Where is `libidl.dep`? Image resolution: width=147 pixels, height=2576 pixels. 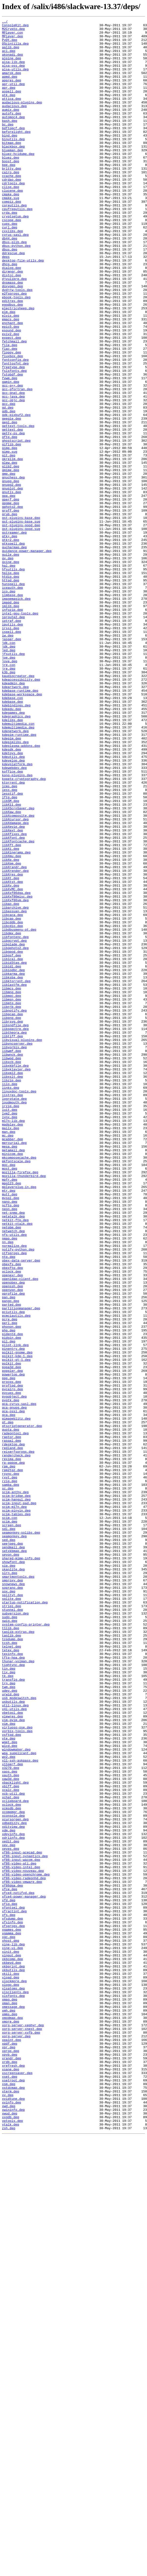
libidl.dep is located at coordinates (11, 1156).